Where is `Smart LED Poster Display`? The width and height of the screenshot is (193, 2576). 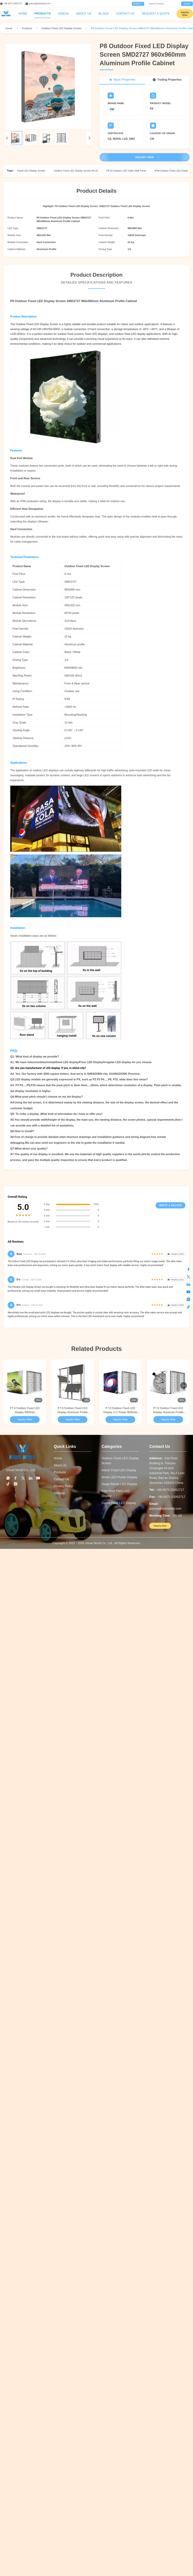 Smart LED Poster Display is located at coordinates (119, 1477).